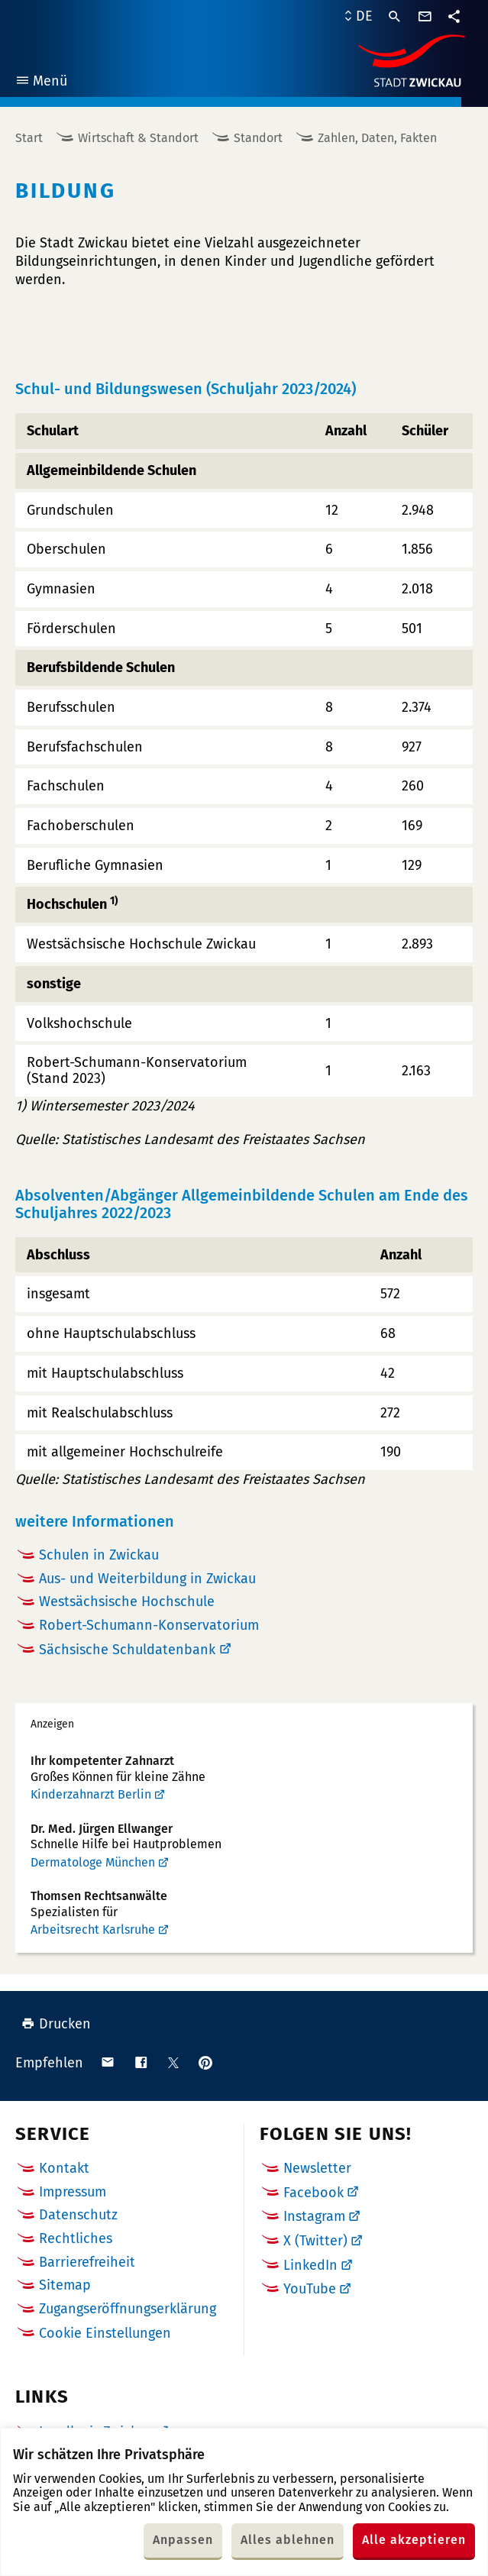  I want to click on Zugangseröffnungserklärung, so click(127, 2308).